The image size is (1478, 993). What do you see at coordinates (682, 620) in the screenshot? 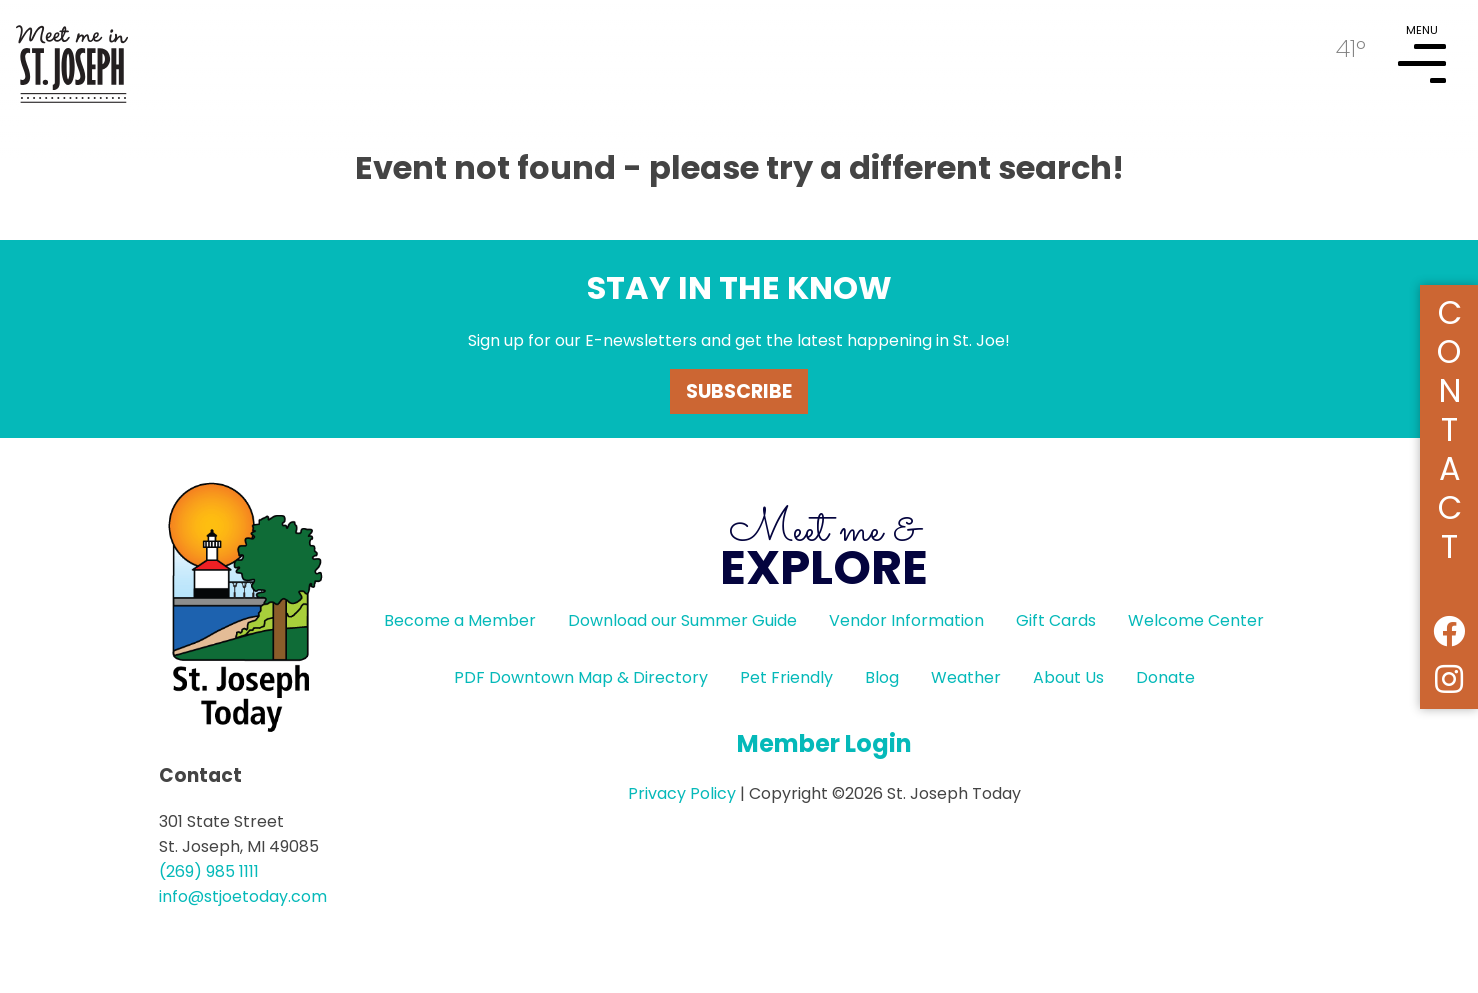
I see `Download our Summer Guide` at bounding box center [682, 620].